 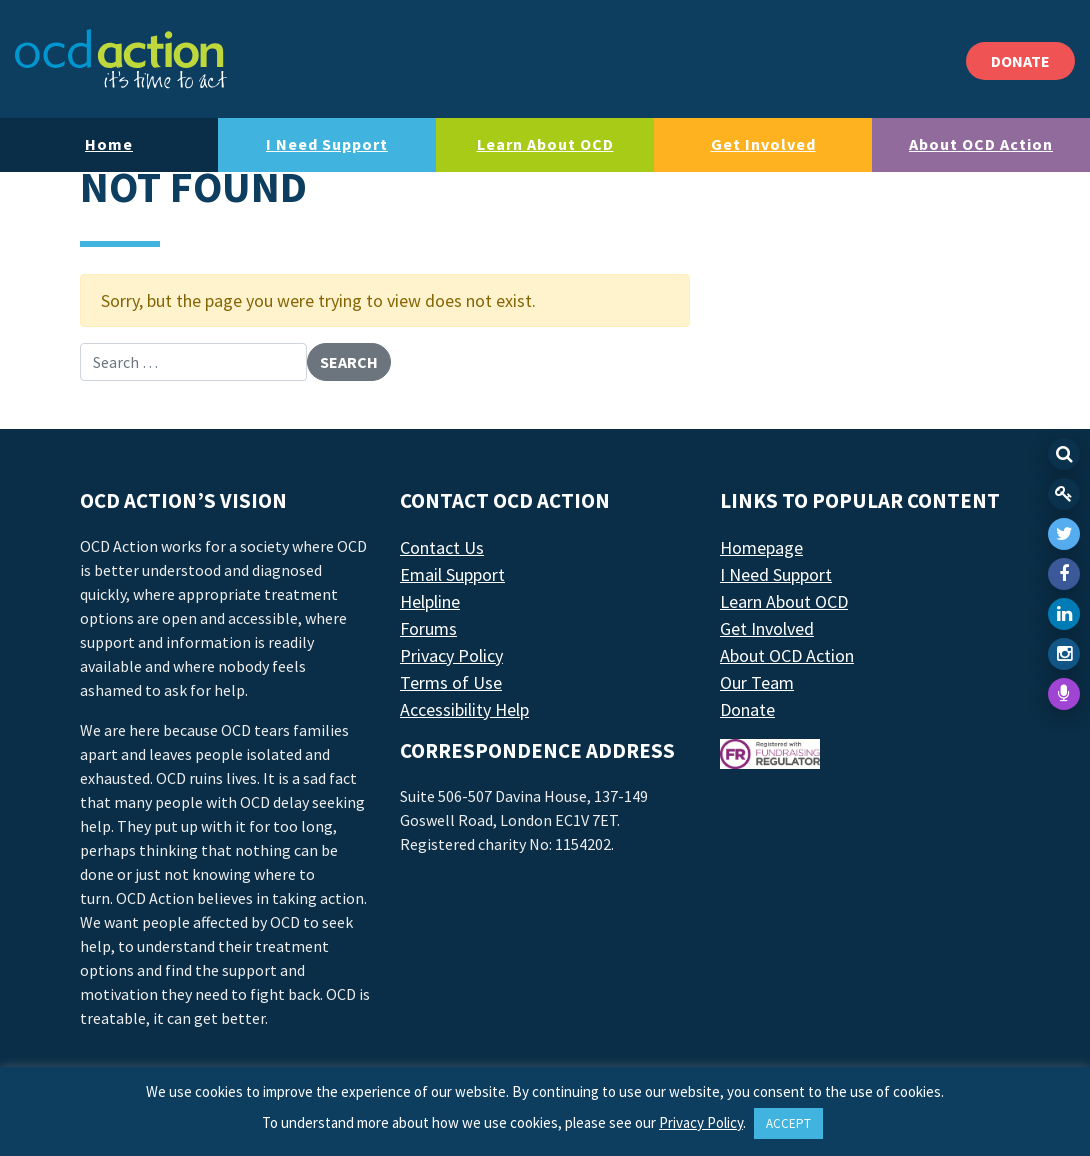 What do you see at coordinates (442, 547) in the screenshot?
I see `Contact Us` at bounding box center [442, 547].